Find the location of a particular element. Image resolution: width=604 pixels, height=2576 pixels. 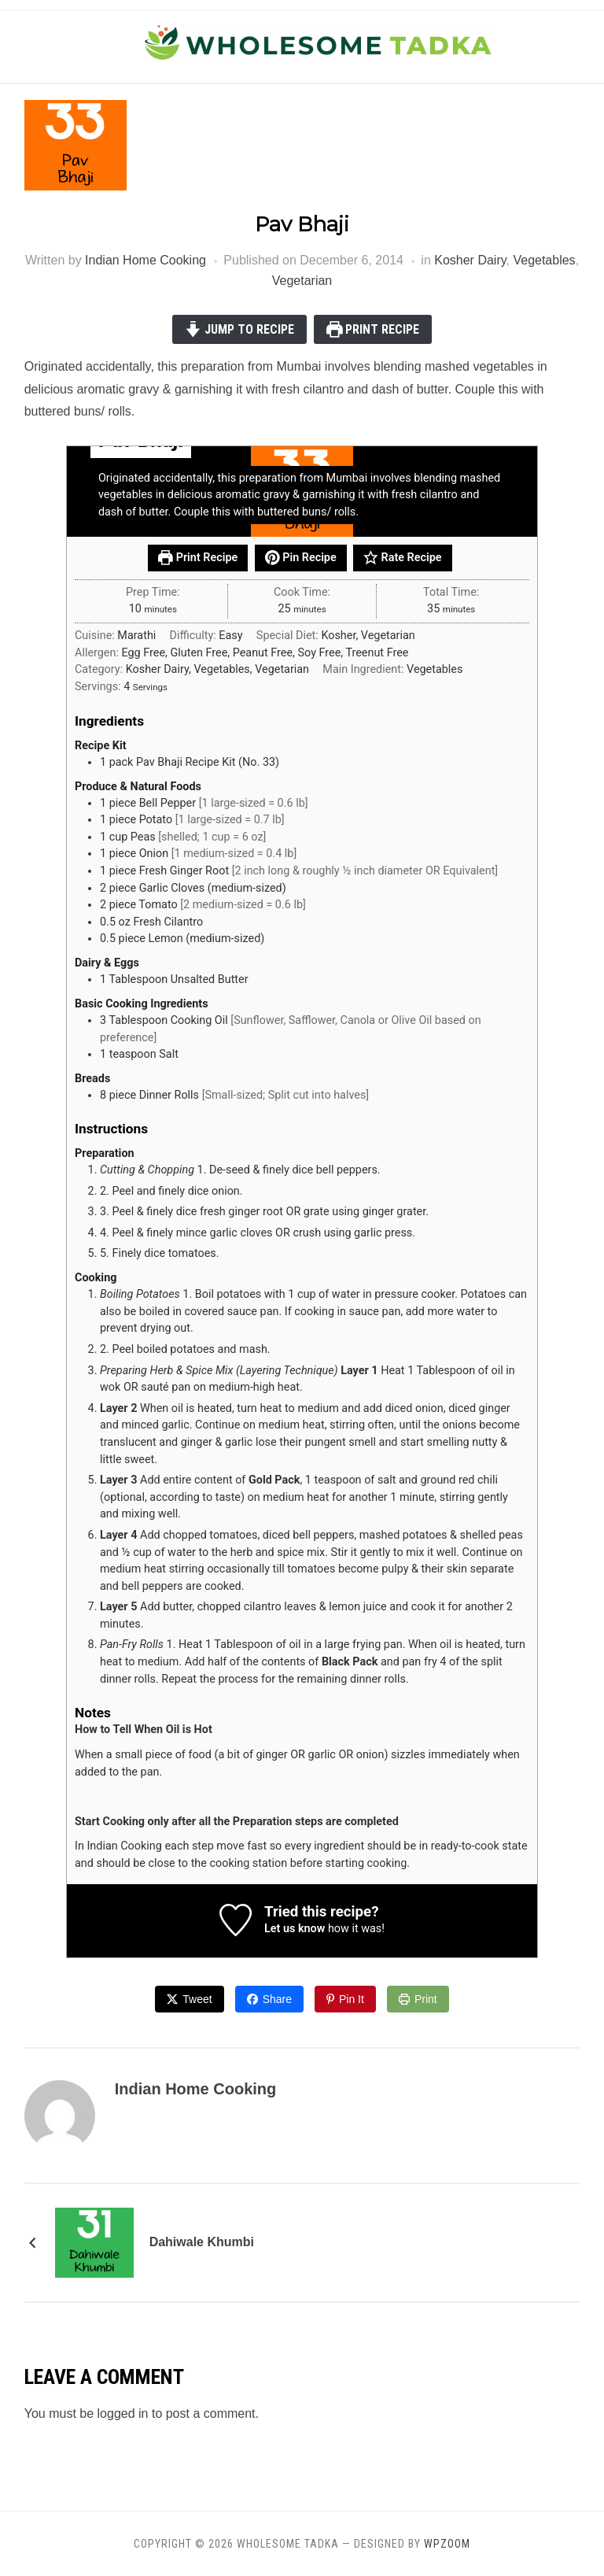

Let us know is located at coordinates (294, 1928).